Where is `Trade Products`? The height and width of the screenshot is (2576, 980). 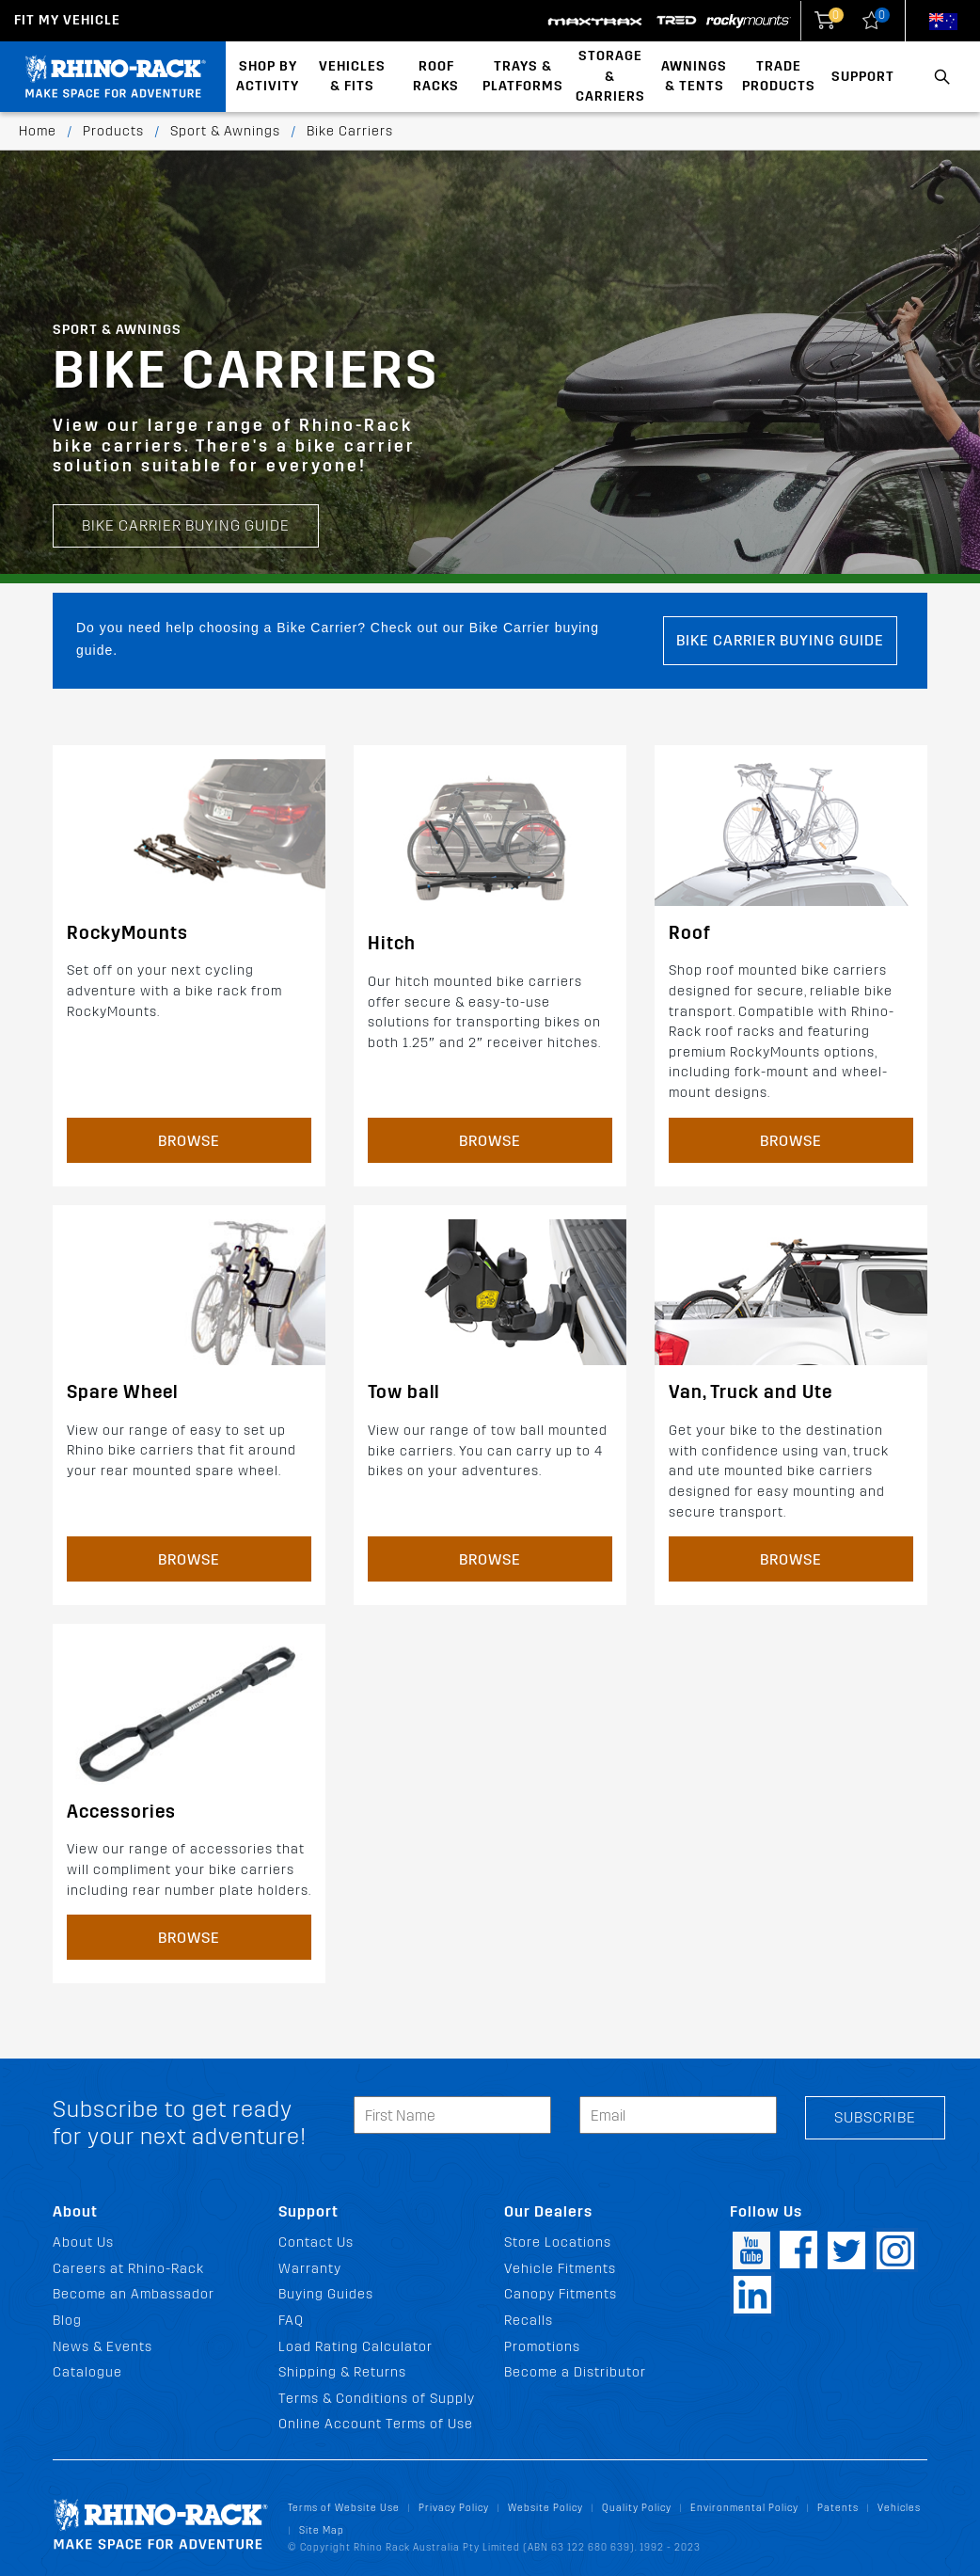 Trade Products is located at coordinates (778, 76).